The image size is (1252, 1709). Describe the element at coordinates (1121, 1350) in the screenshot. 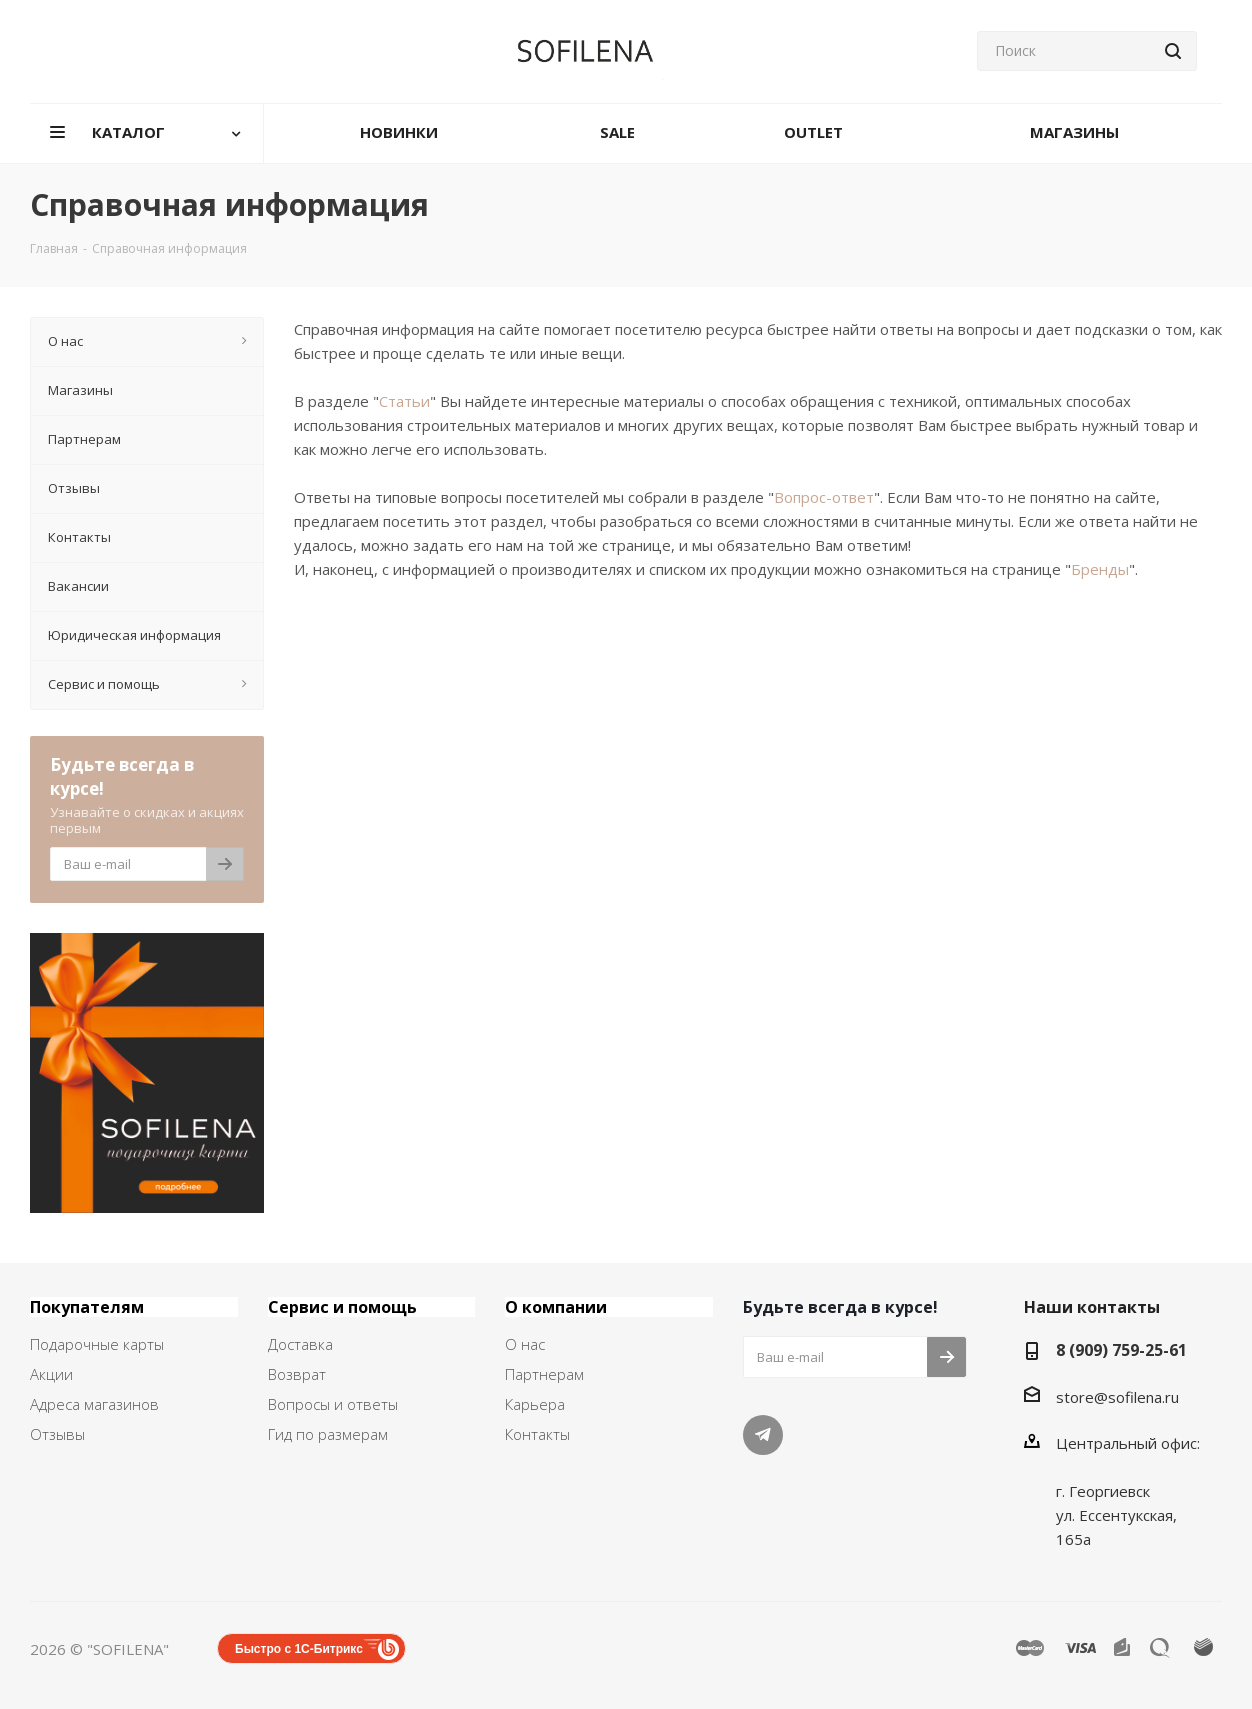

I see `8 (909) 759-25-61` at that location.